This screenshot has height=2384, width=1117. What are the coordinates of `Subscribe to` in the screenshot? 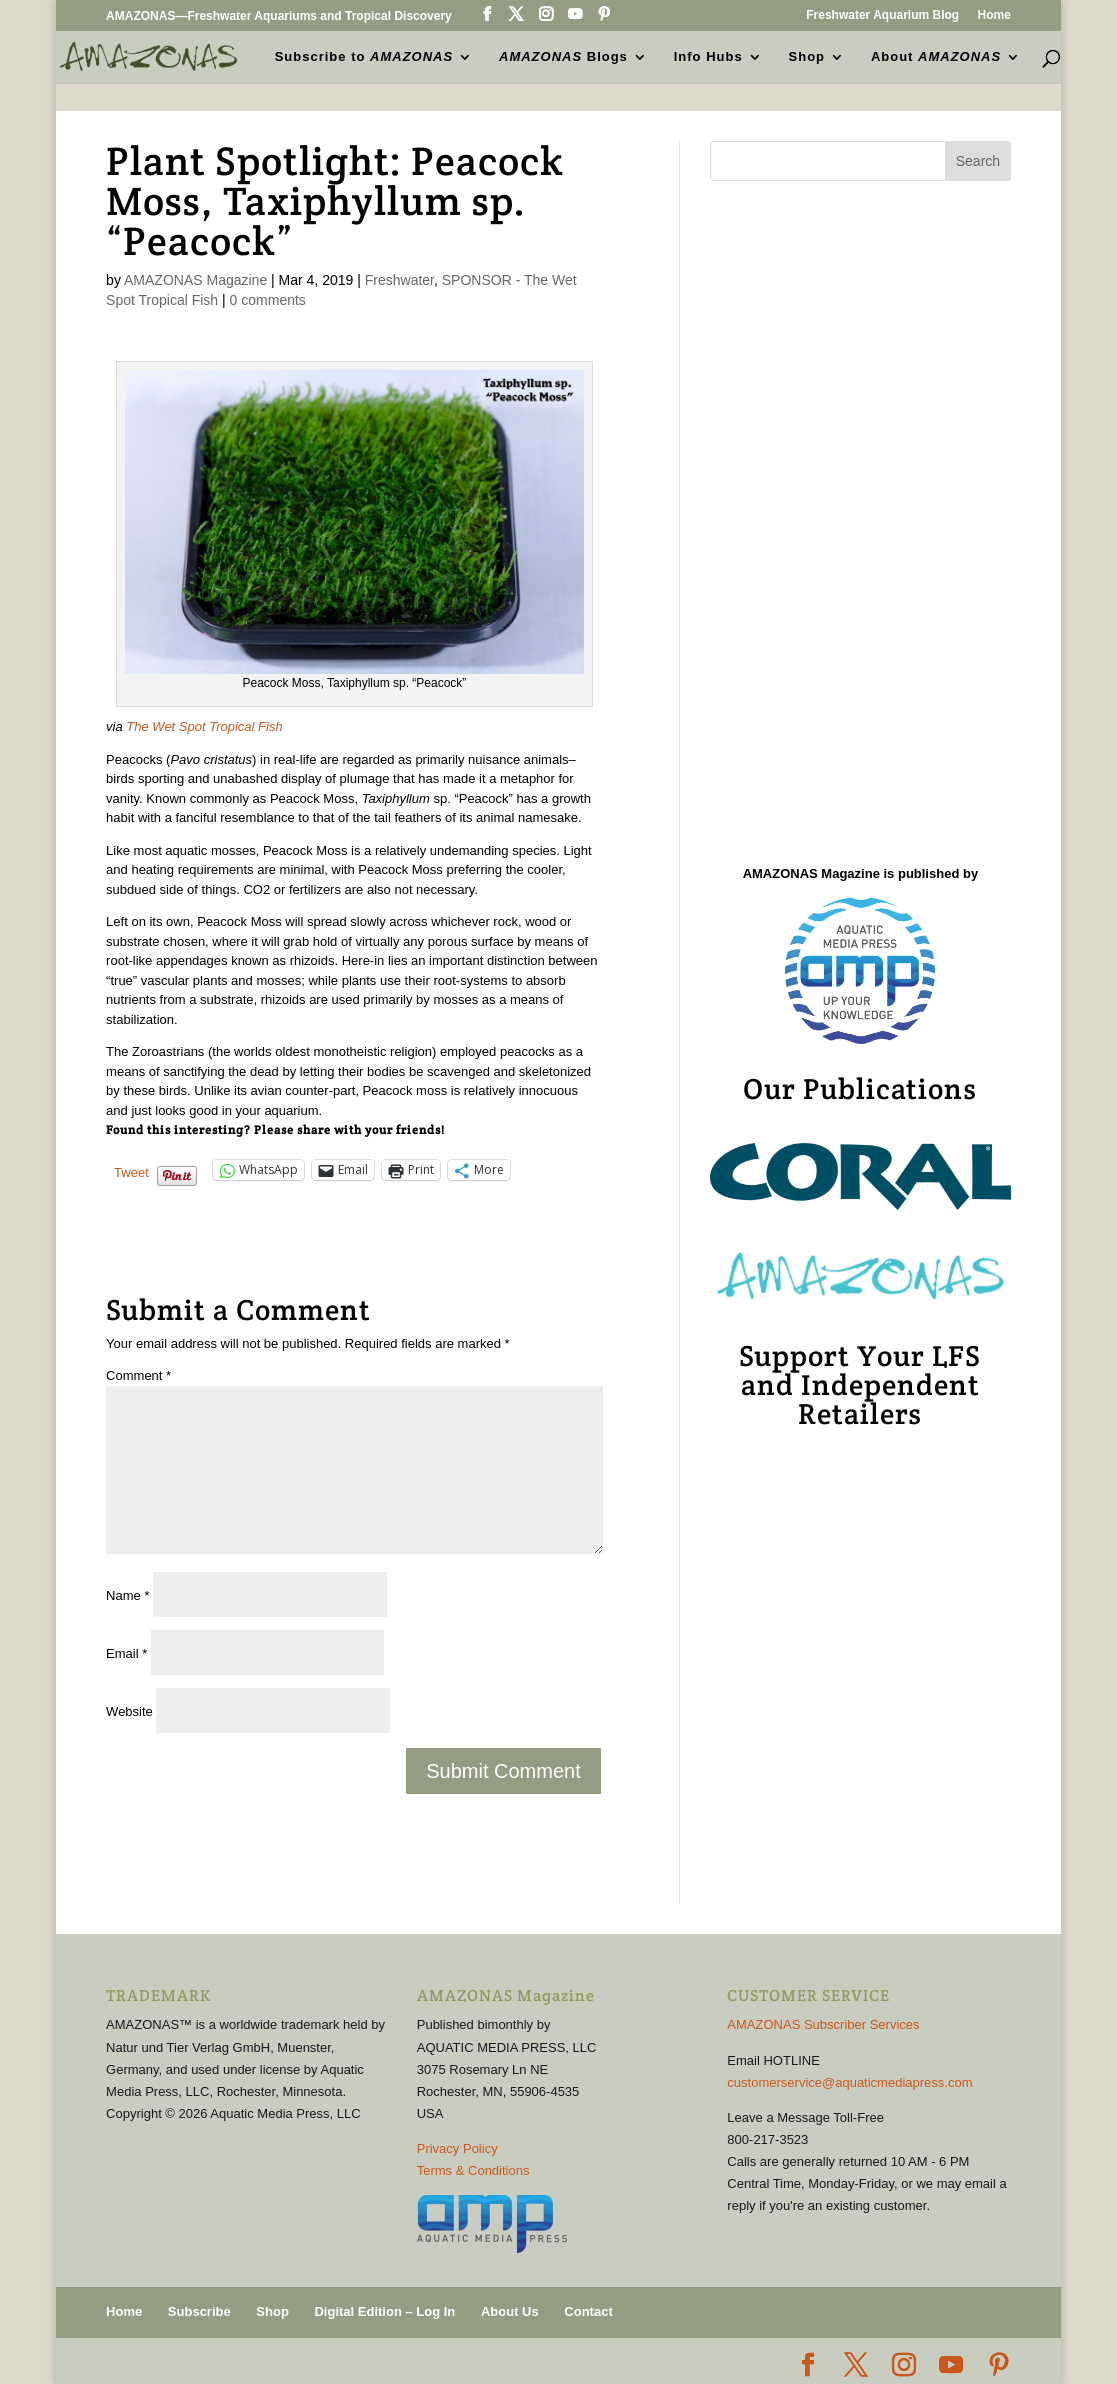 It's located at (365, 56).